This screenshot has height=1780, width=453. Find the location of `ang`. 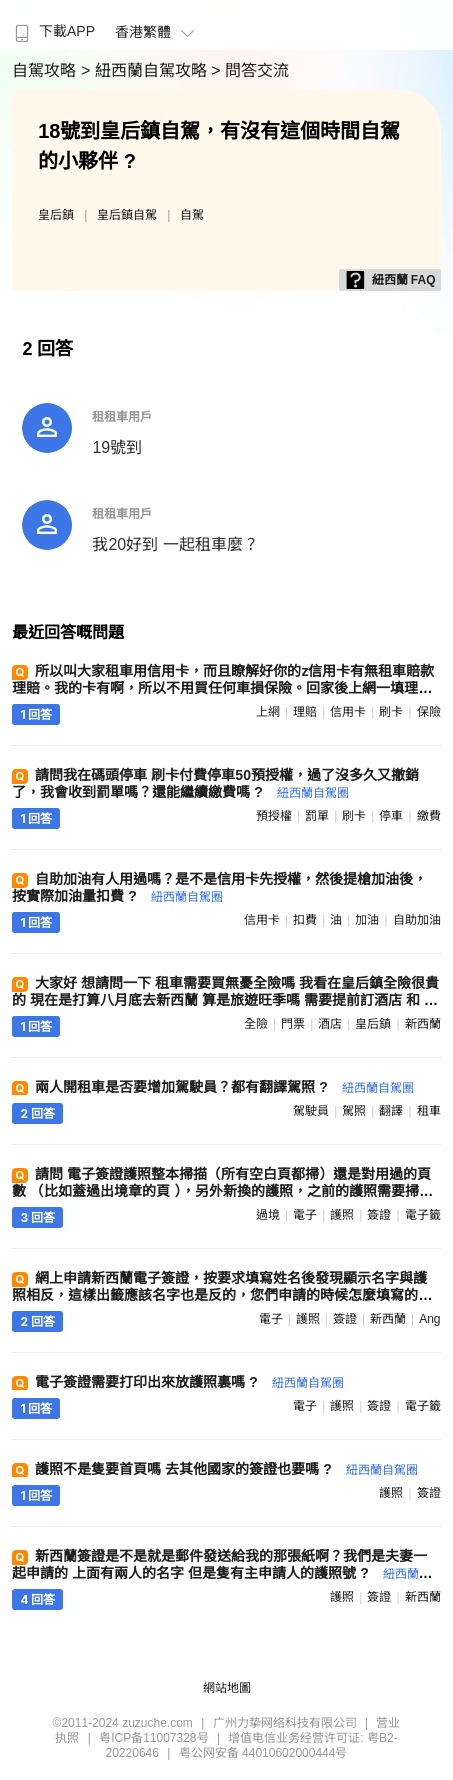

ang is located at coordinates (429, 1319).